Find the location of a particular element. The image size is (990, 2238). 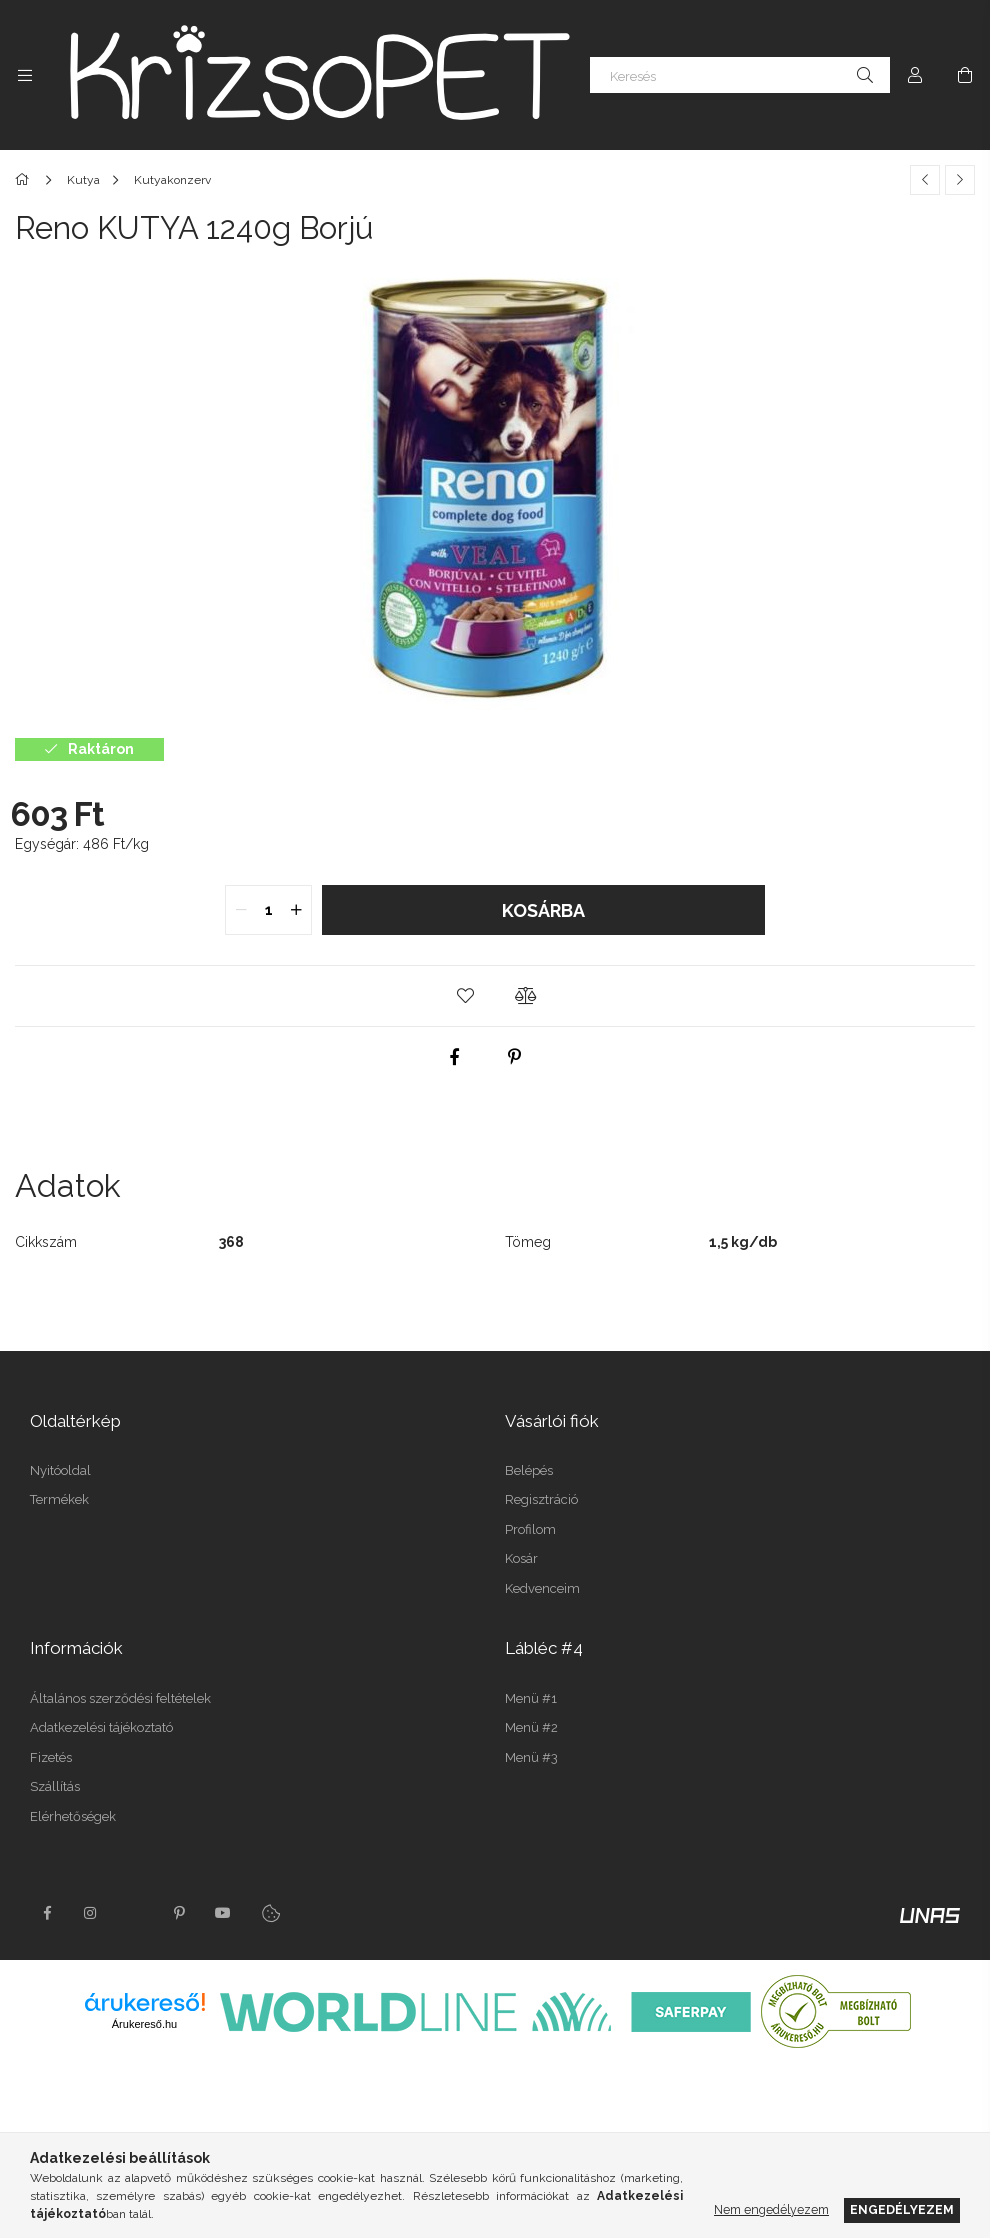

instagram is located at coordinates (91, 1913).